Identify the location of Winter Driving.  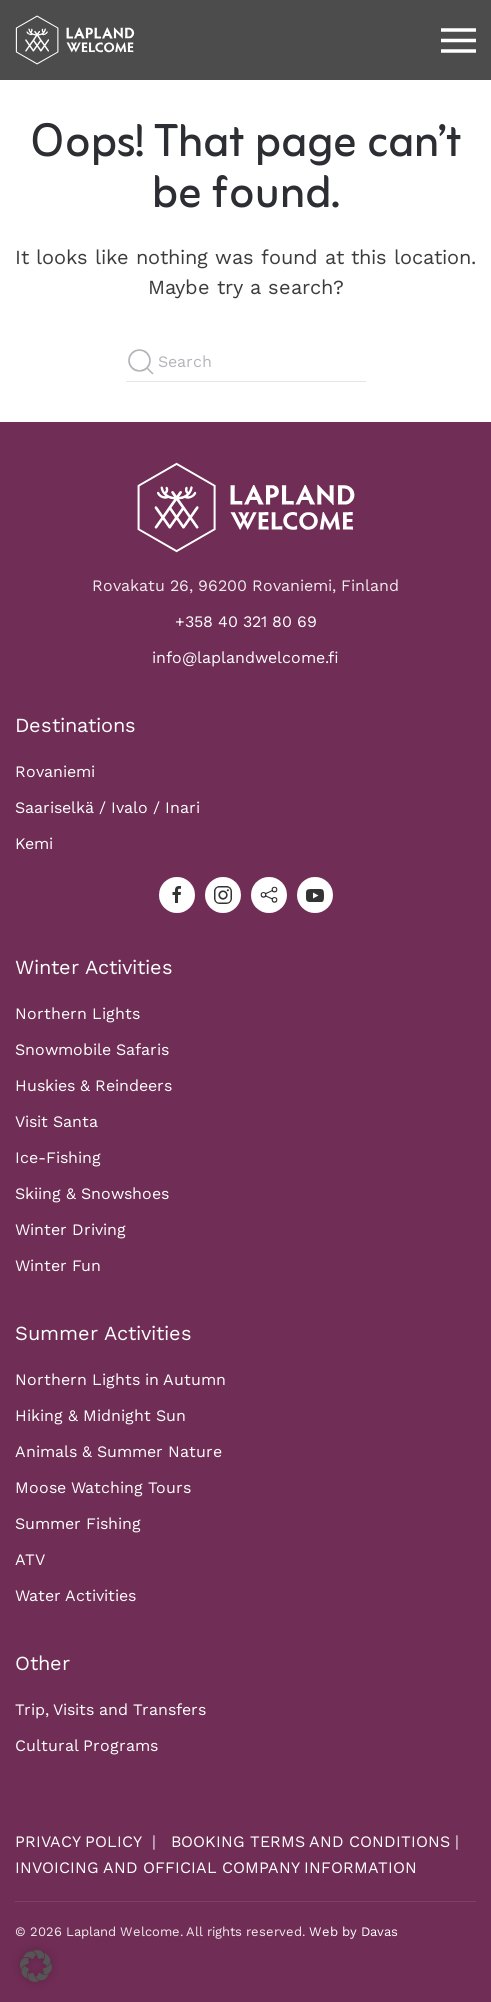
(70, 1230).